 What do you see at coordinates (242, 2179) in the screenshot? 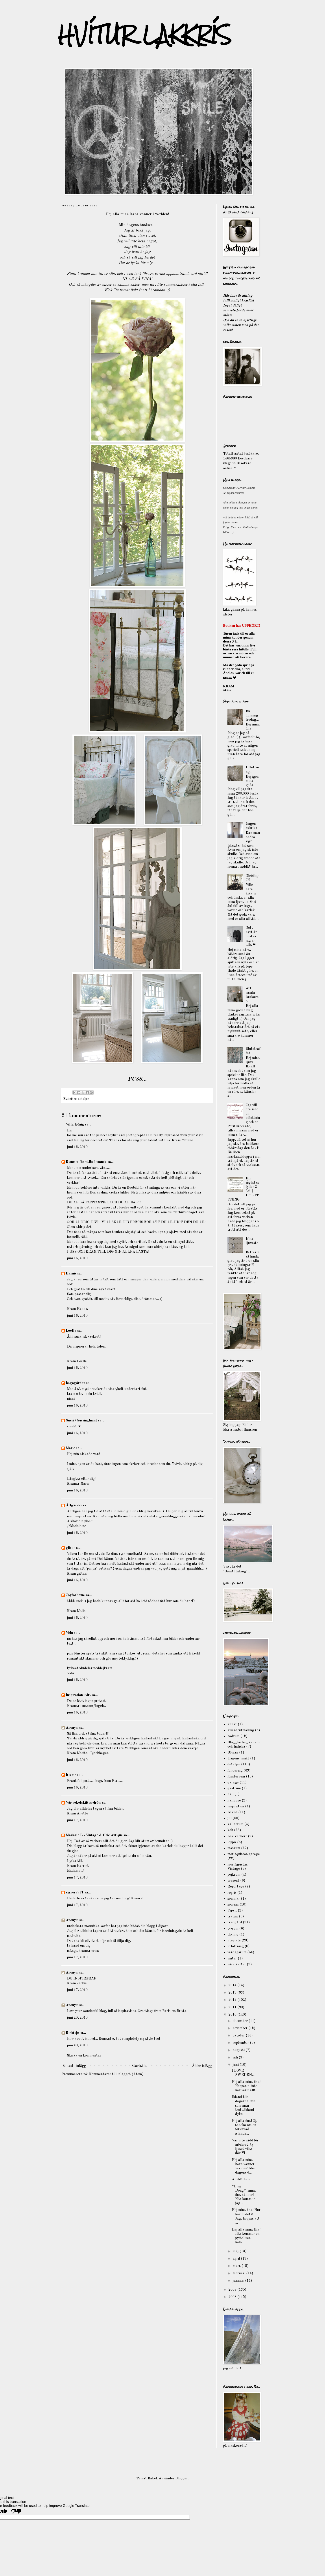
I see `Är ditt hem...` at bounding box center [242, 2179].